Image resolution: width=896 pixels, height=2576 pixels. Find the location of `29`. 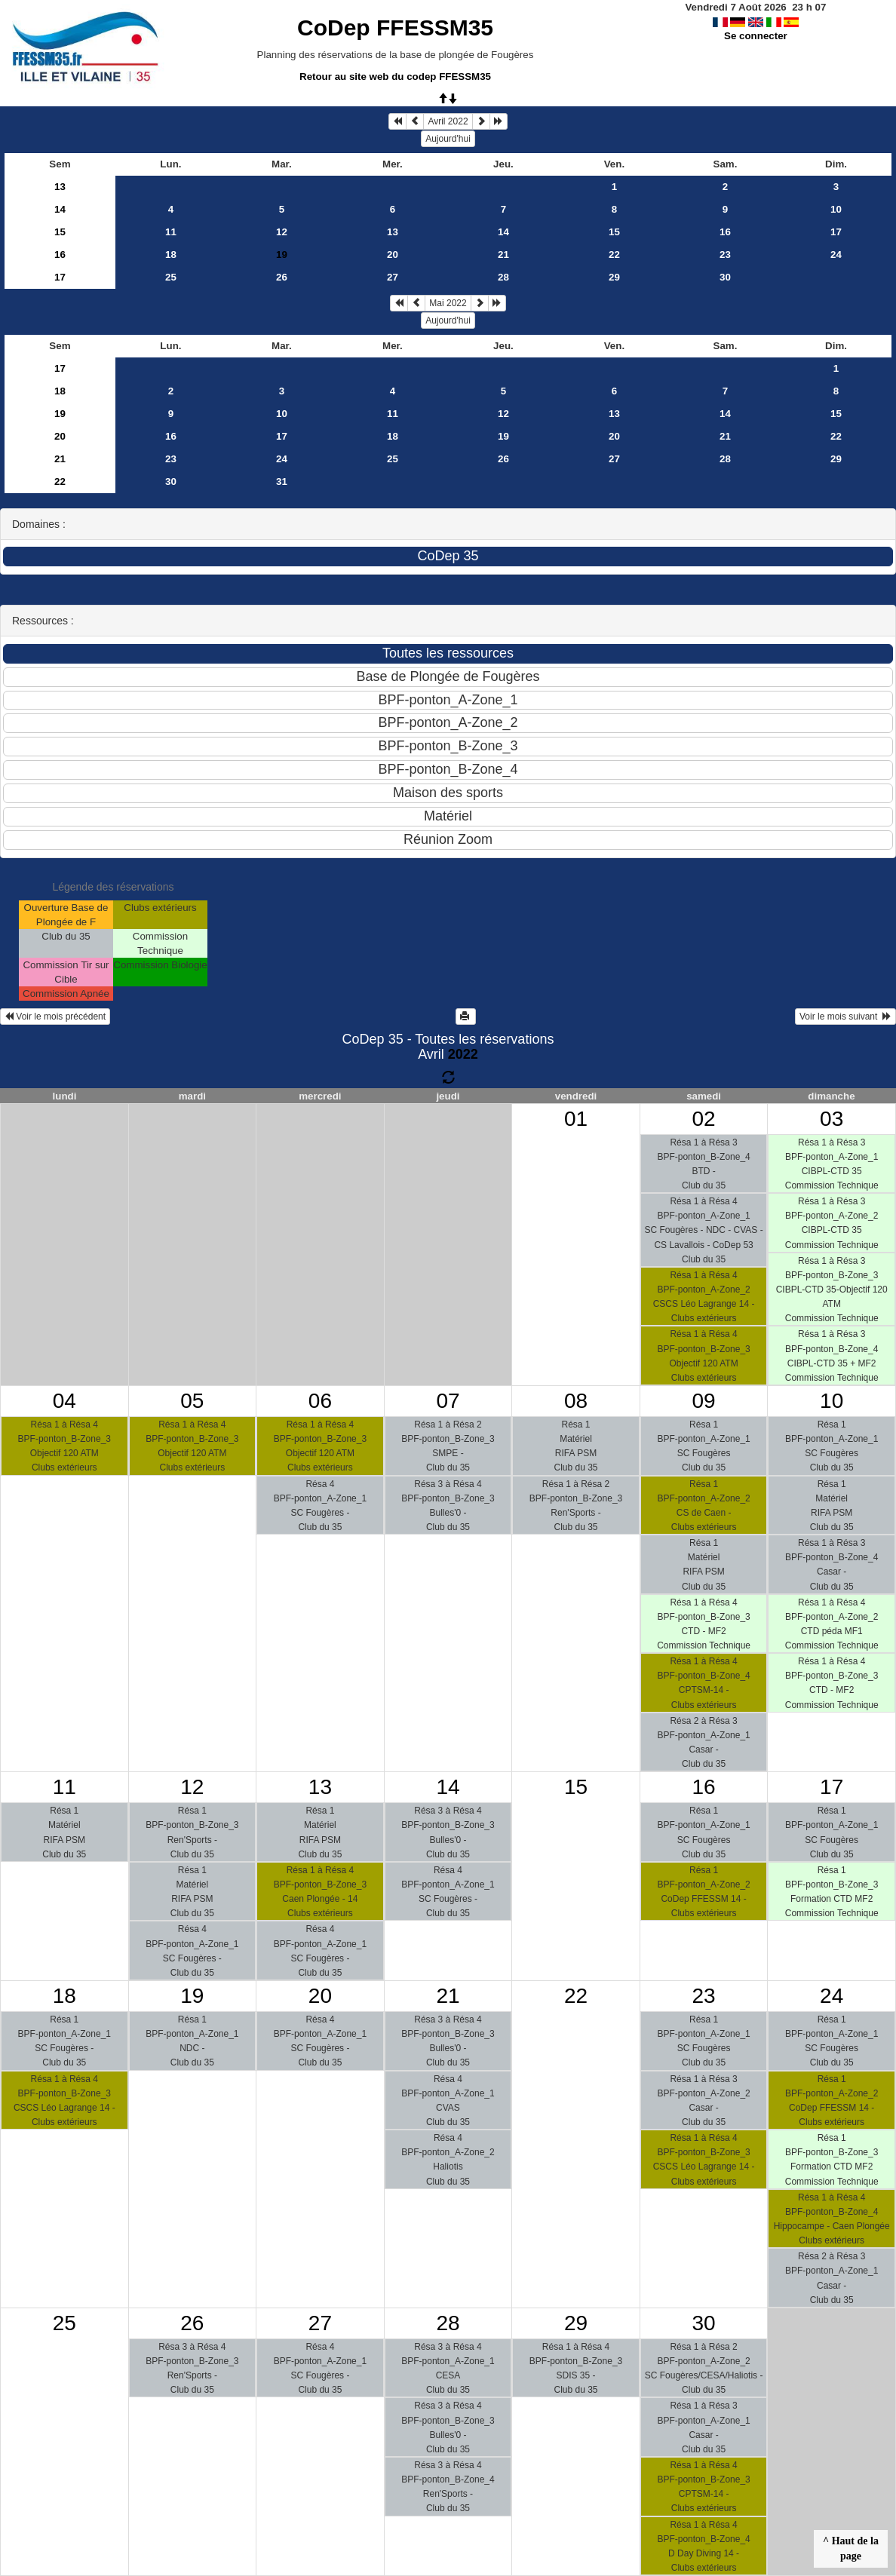

29 is located at coordinates (614, 277).